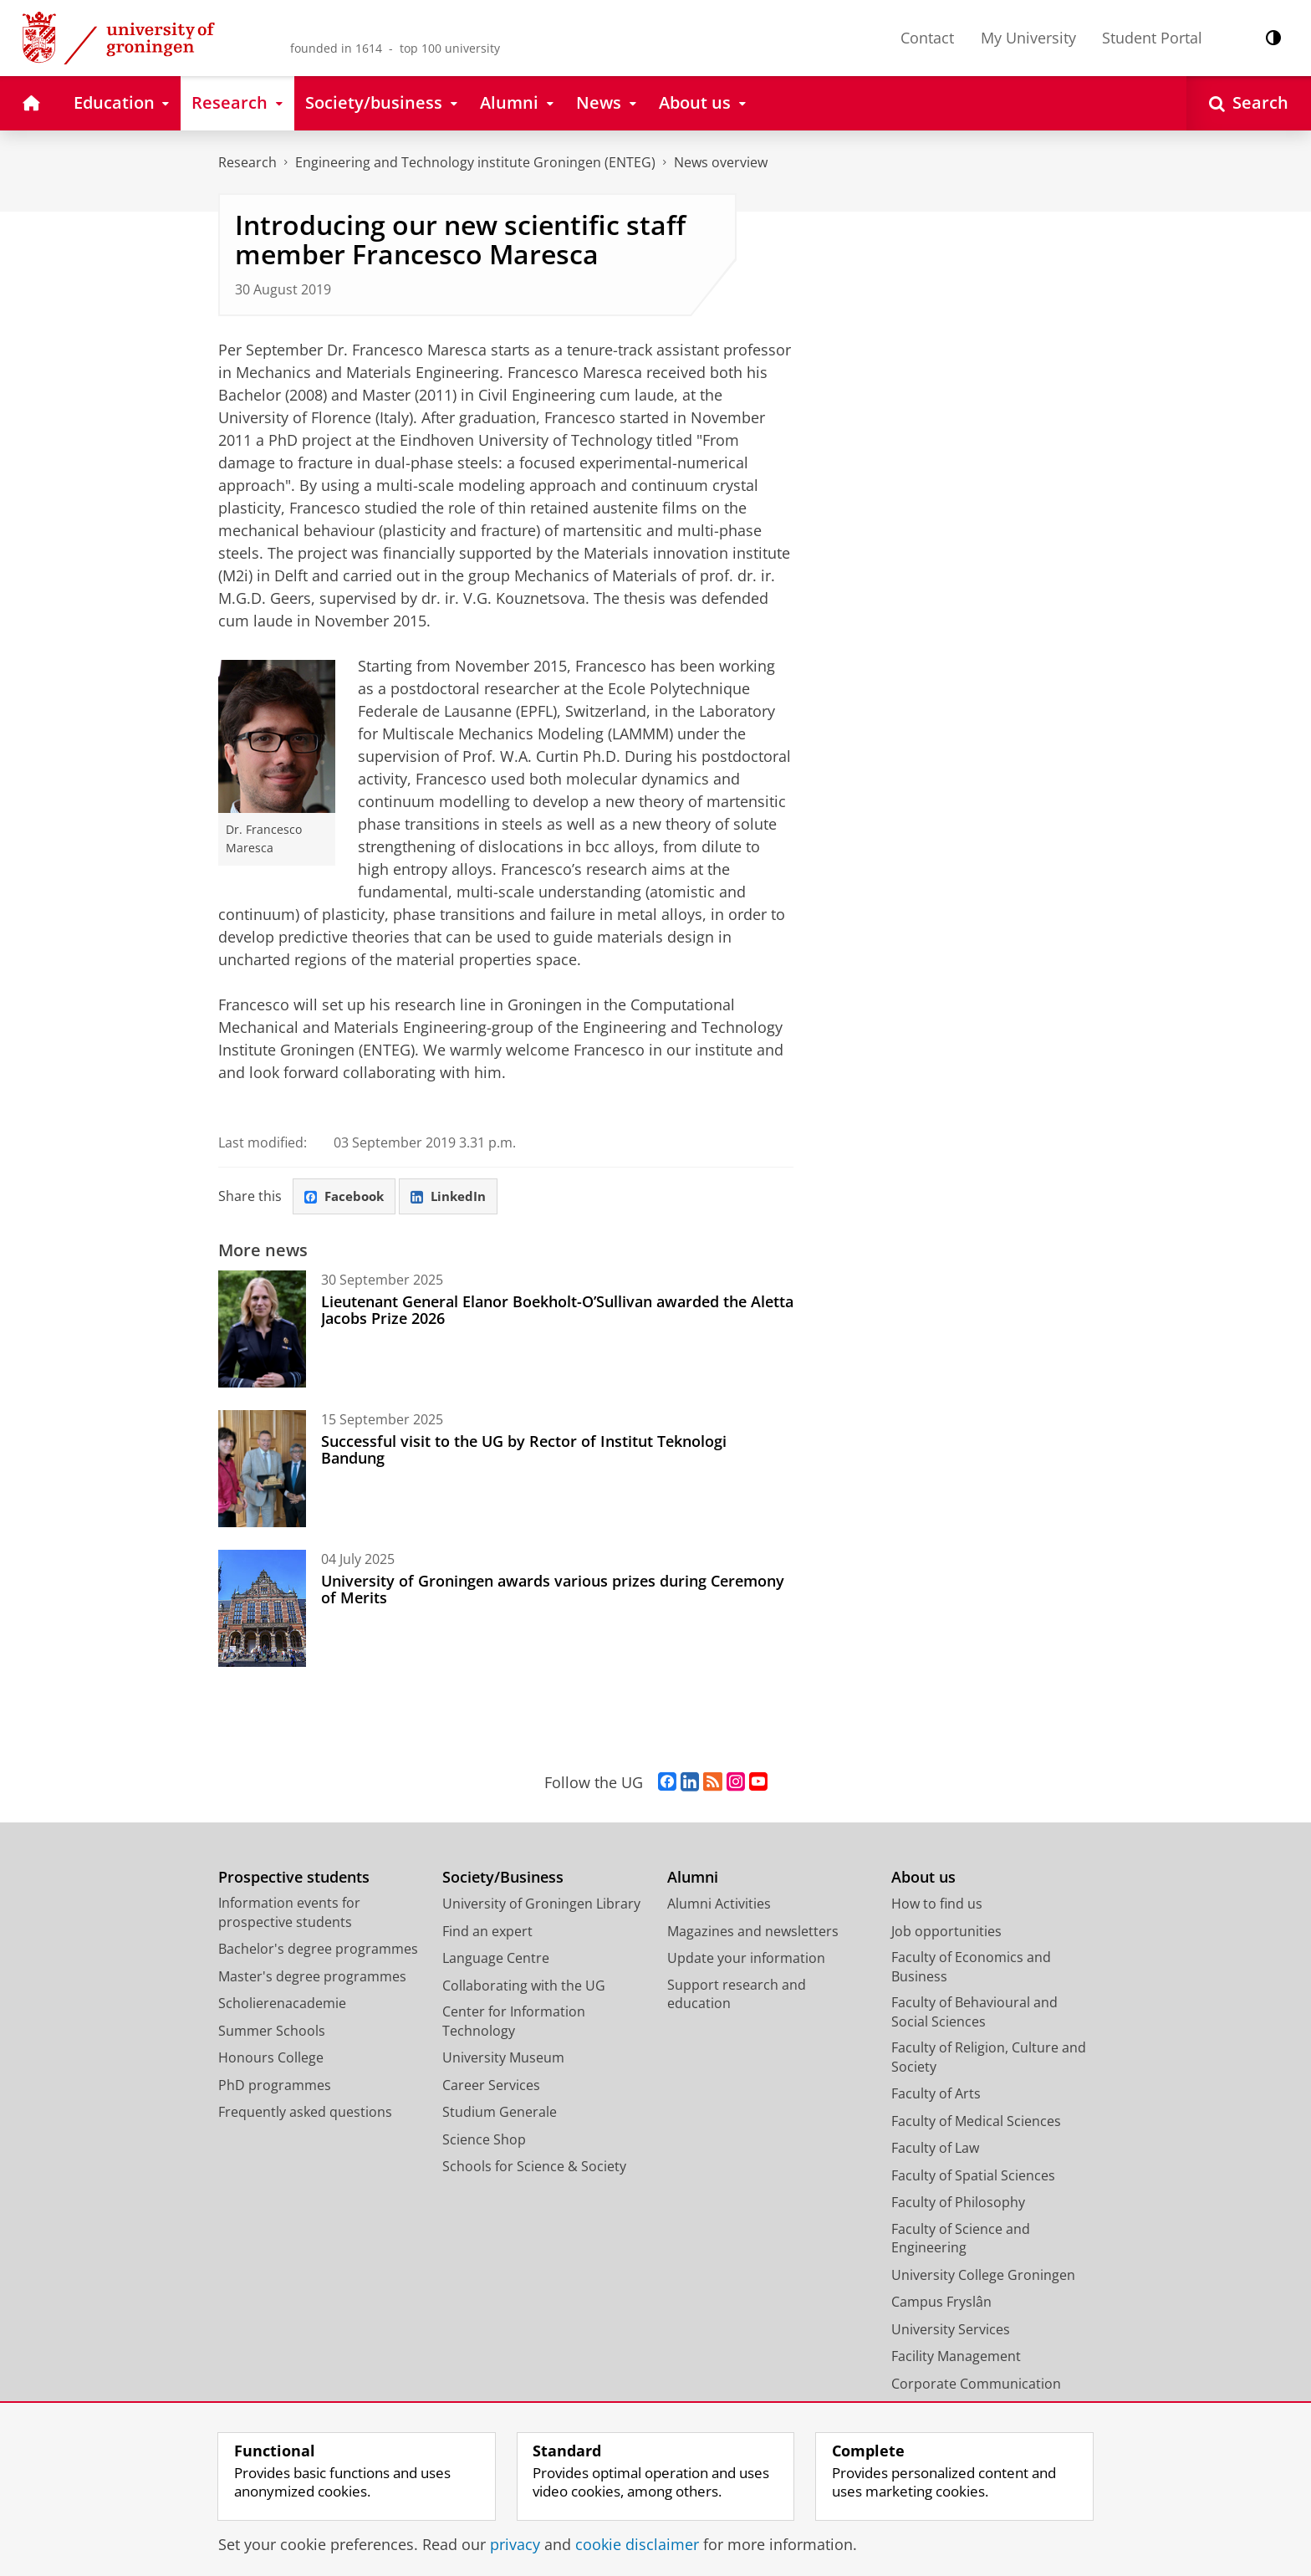 This screenshot has width=1311, height=2576. I want to click on Information events for prospective students, so click(289, 1914).